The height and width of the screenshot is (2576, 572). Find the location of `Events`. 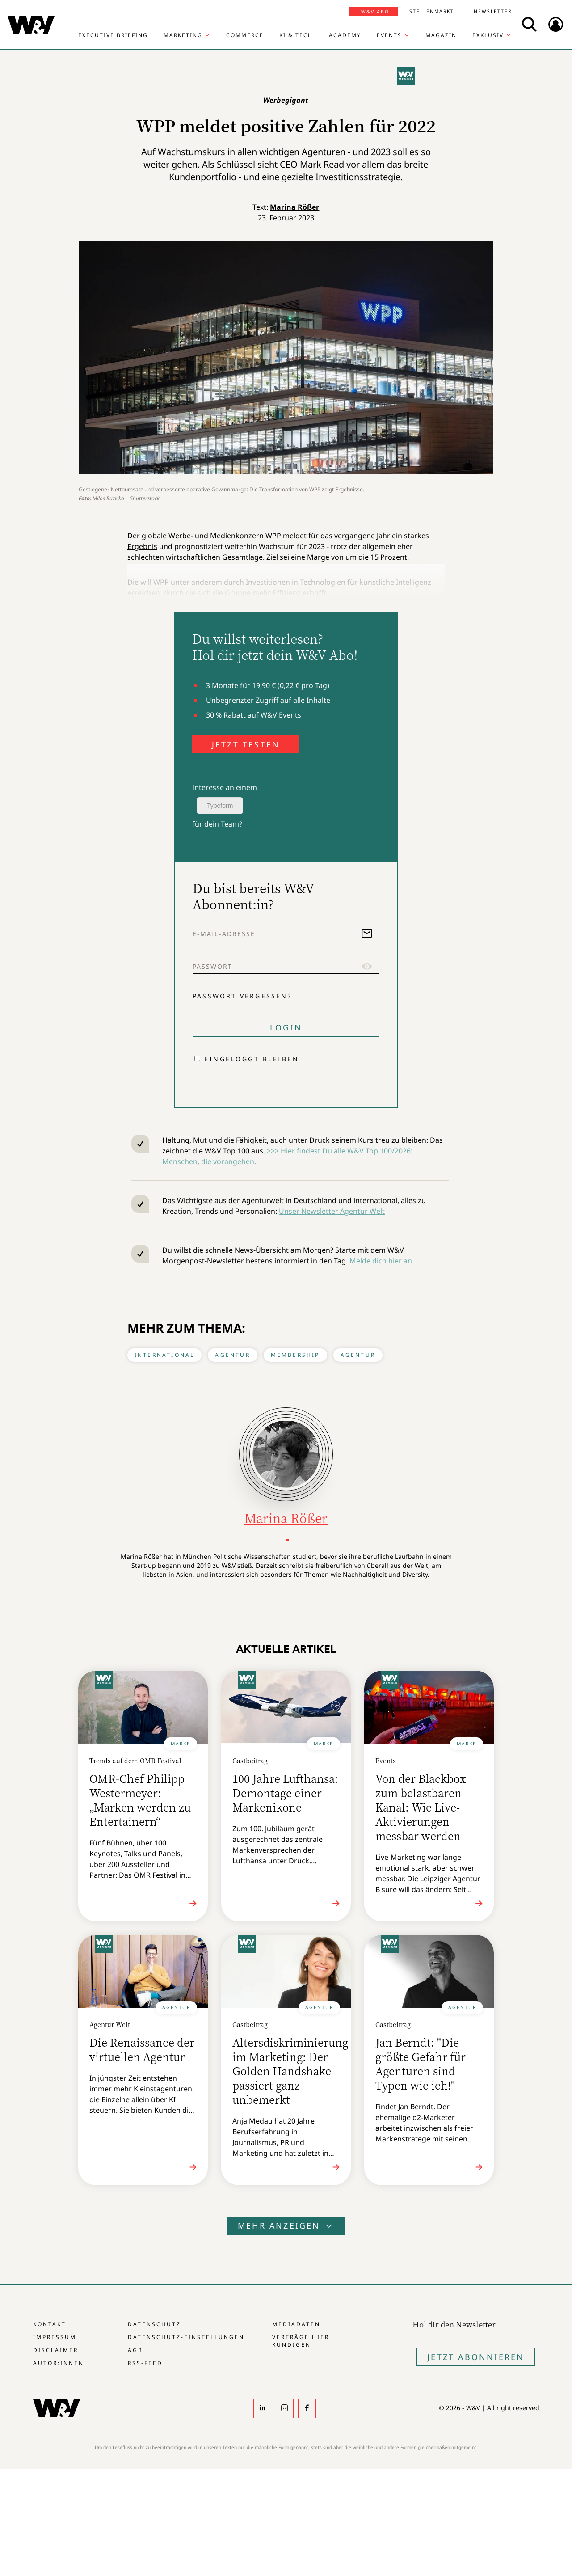

Events is located at coordinates (389, 35).